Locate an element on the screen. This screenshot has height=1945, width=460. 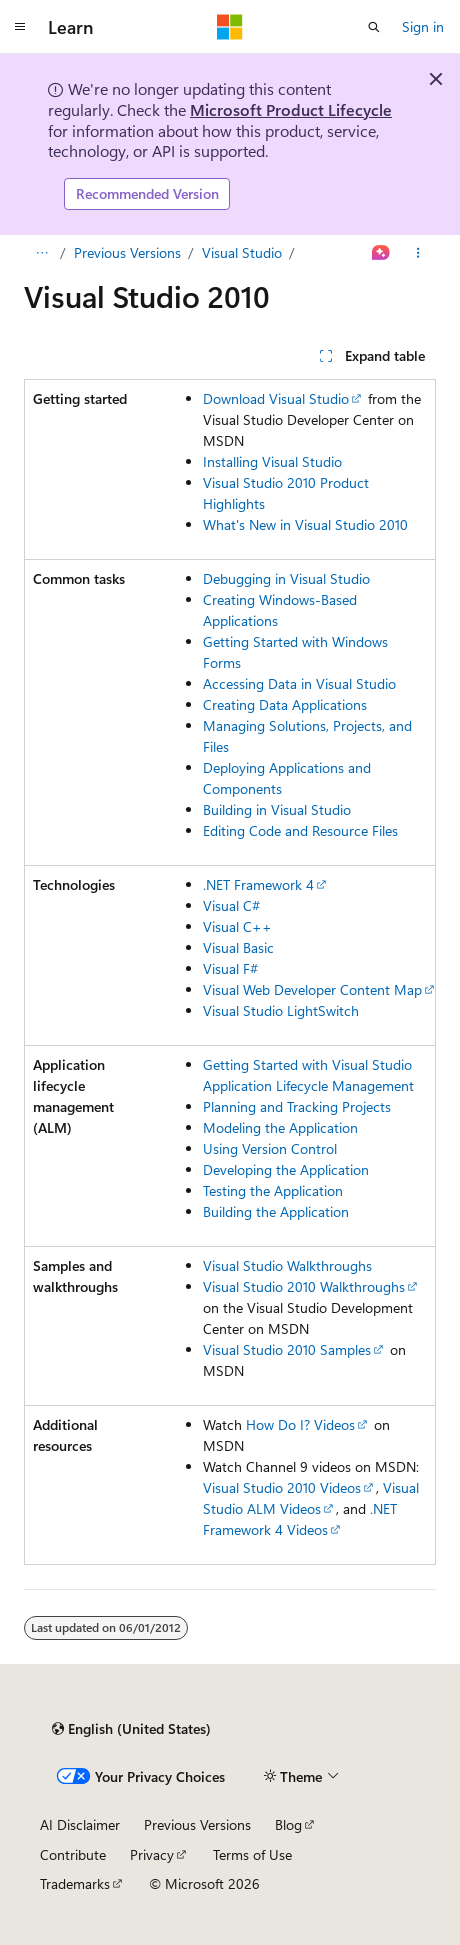
[Microsoft] is located at coordinates (230, 27).